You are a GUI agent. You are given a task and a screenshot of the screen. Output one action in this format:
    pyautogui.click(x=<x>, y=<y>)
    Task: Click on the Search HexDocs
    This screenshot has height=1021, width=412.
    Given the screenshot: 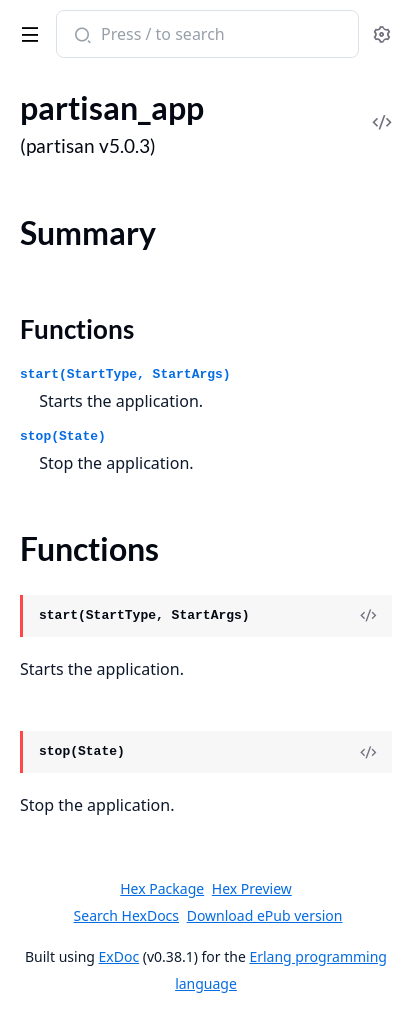 What is the action you would take?
    pyautogui.click(x=126, y=916)
    